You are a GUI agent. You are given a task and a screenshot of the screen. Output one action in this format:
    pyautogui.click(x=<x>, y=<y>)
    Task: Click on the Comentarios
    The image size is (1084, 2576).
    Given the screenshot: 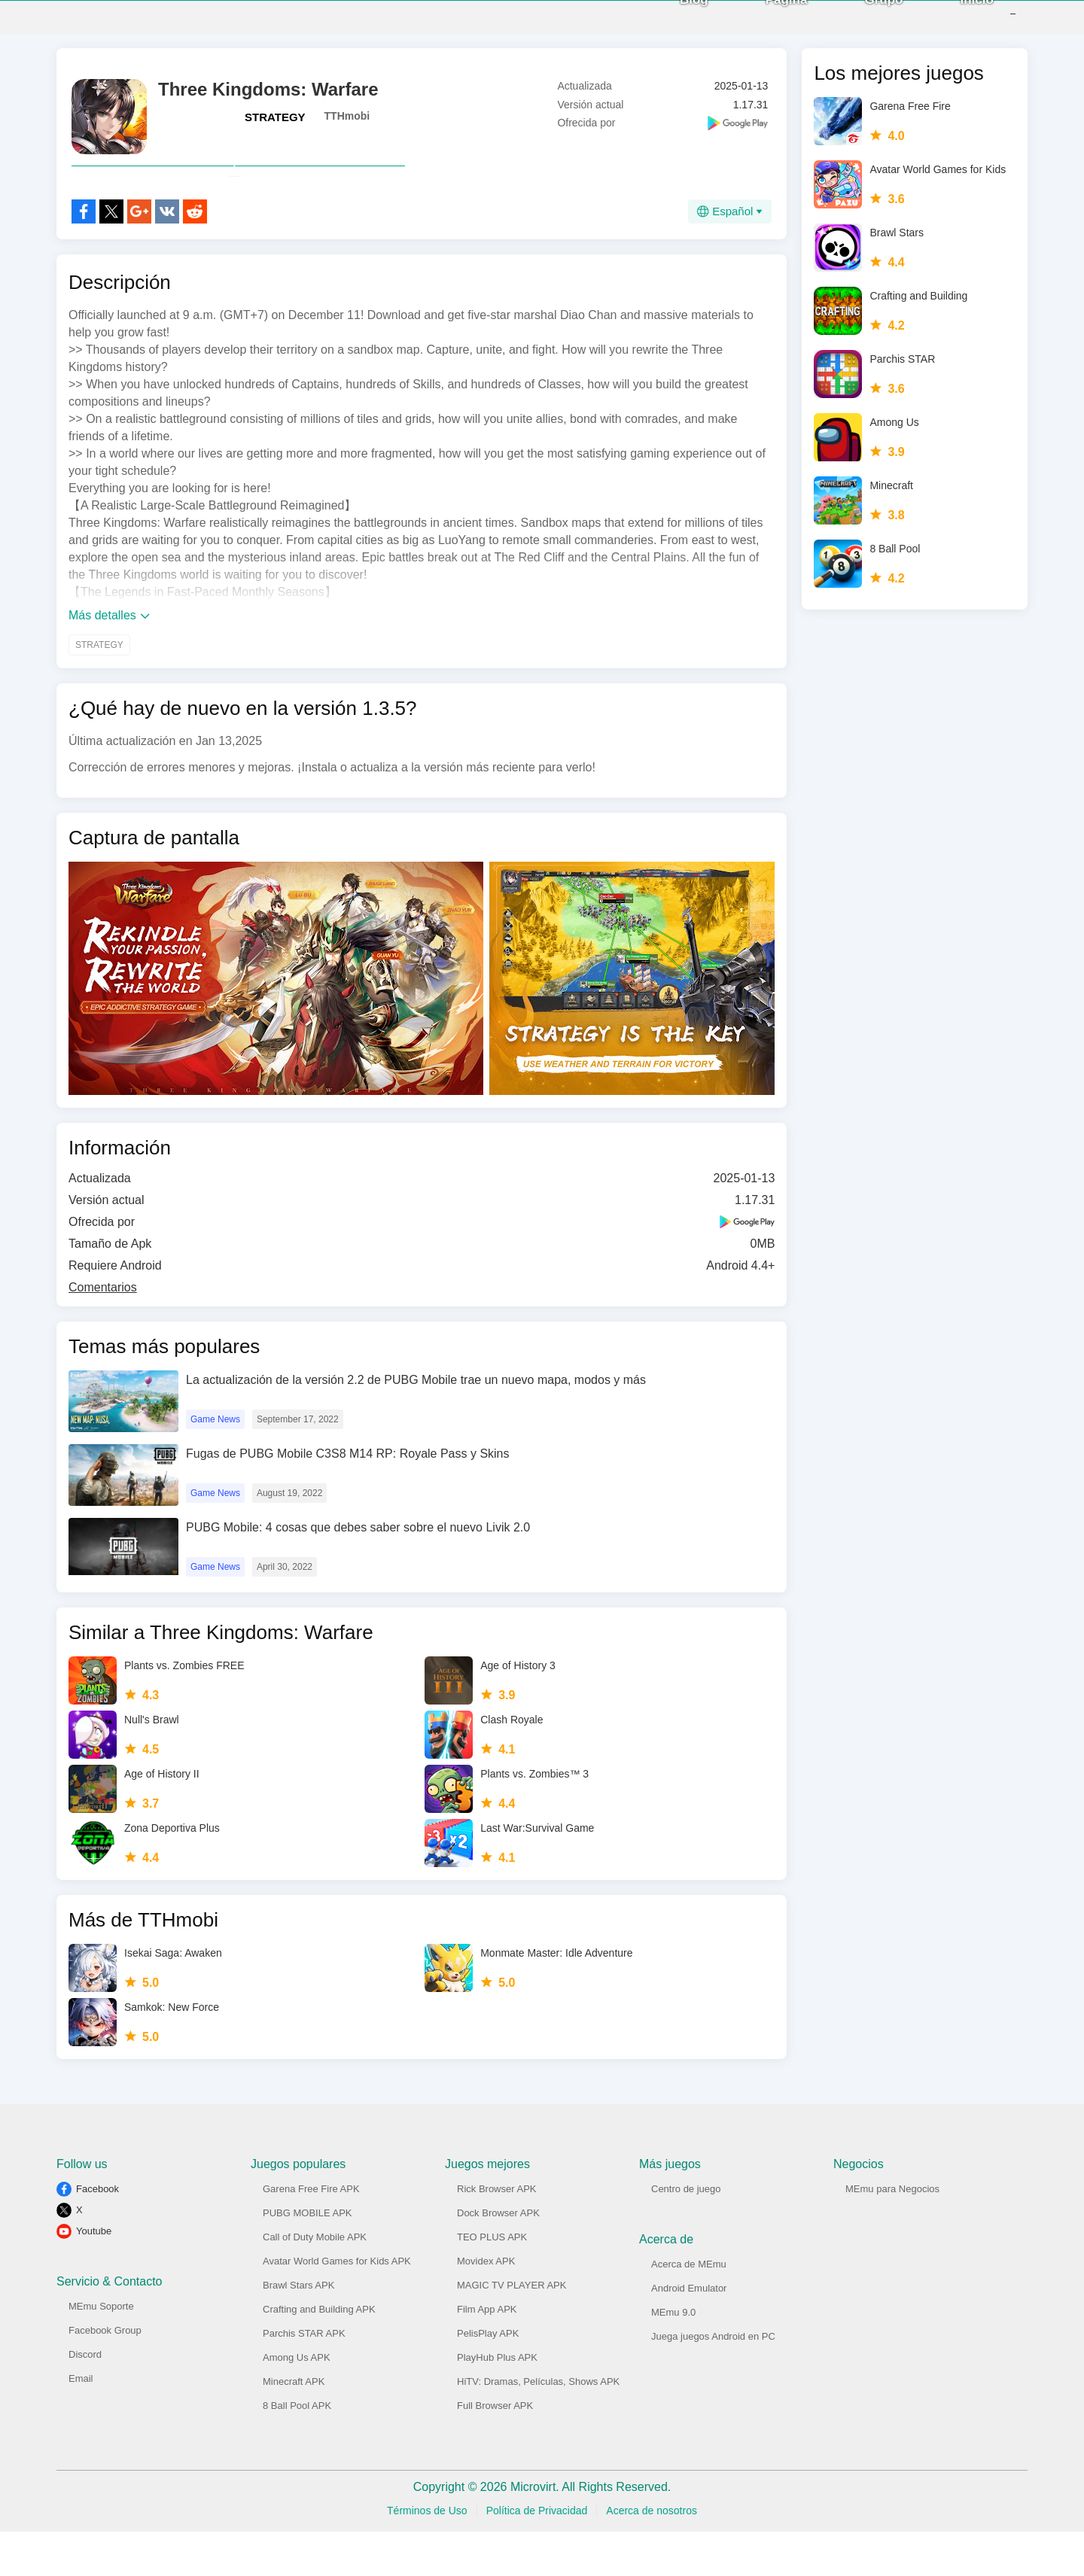 What is the action you would take?
    pyautogui.click(x=103, y=1331)
    